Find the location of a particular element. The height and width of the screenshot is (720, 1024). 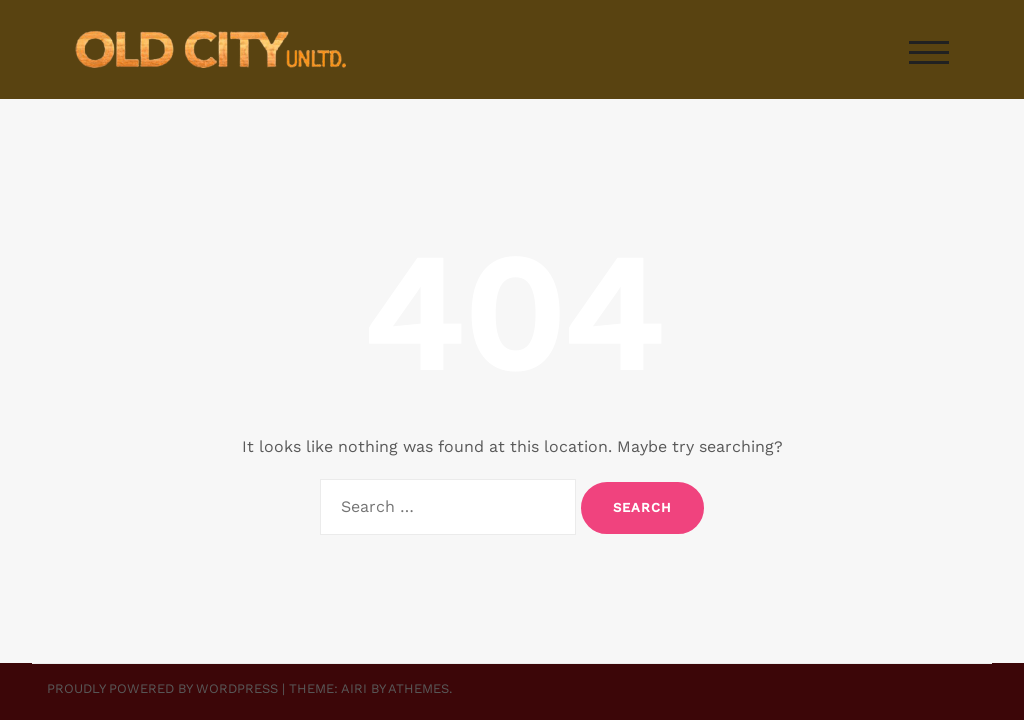

Proudly powered by WordPress is located at coordinates (162, 688).